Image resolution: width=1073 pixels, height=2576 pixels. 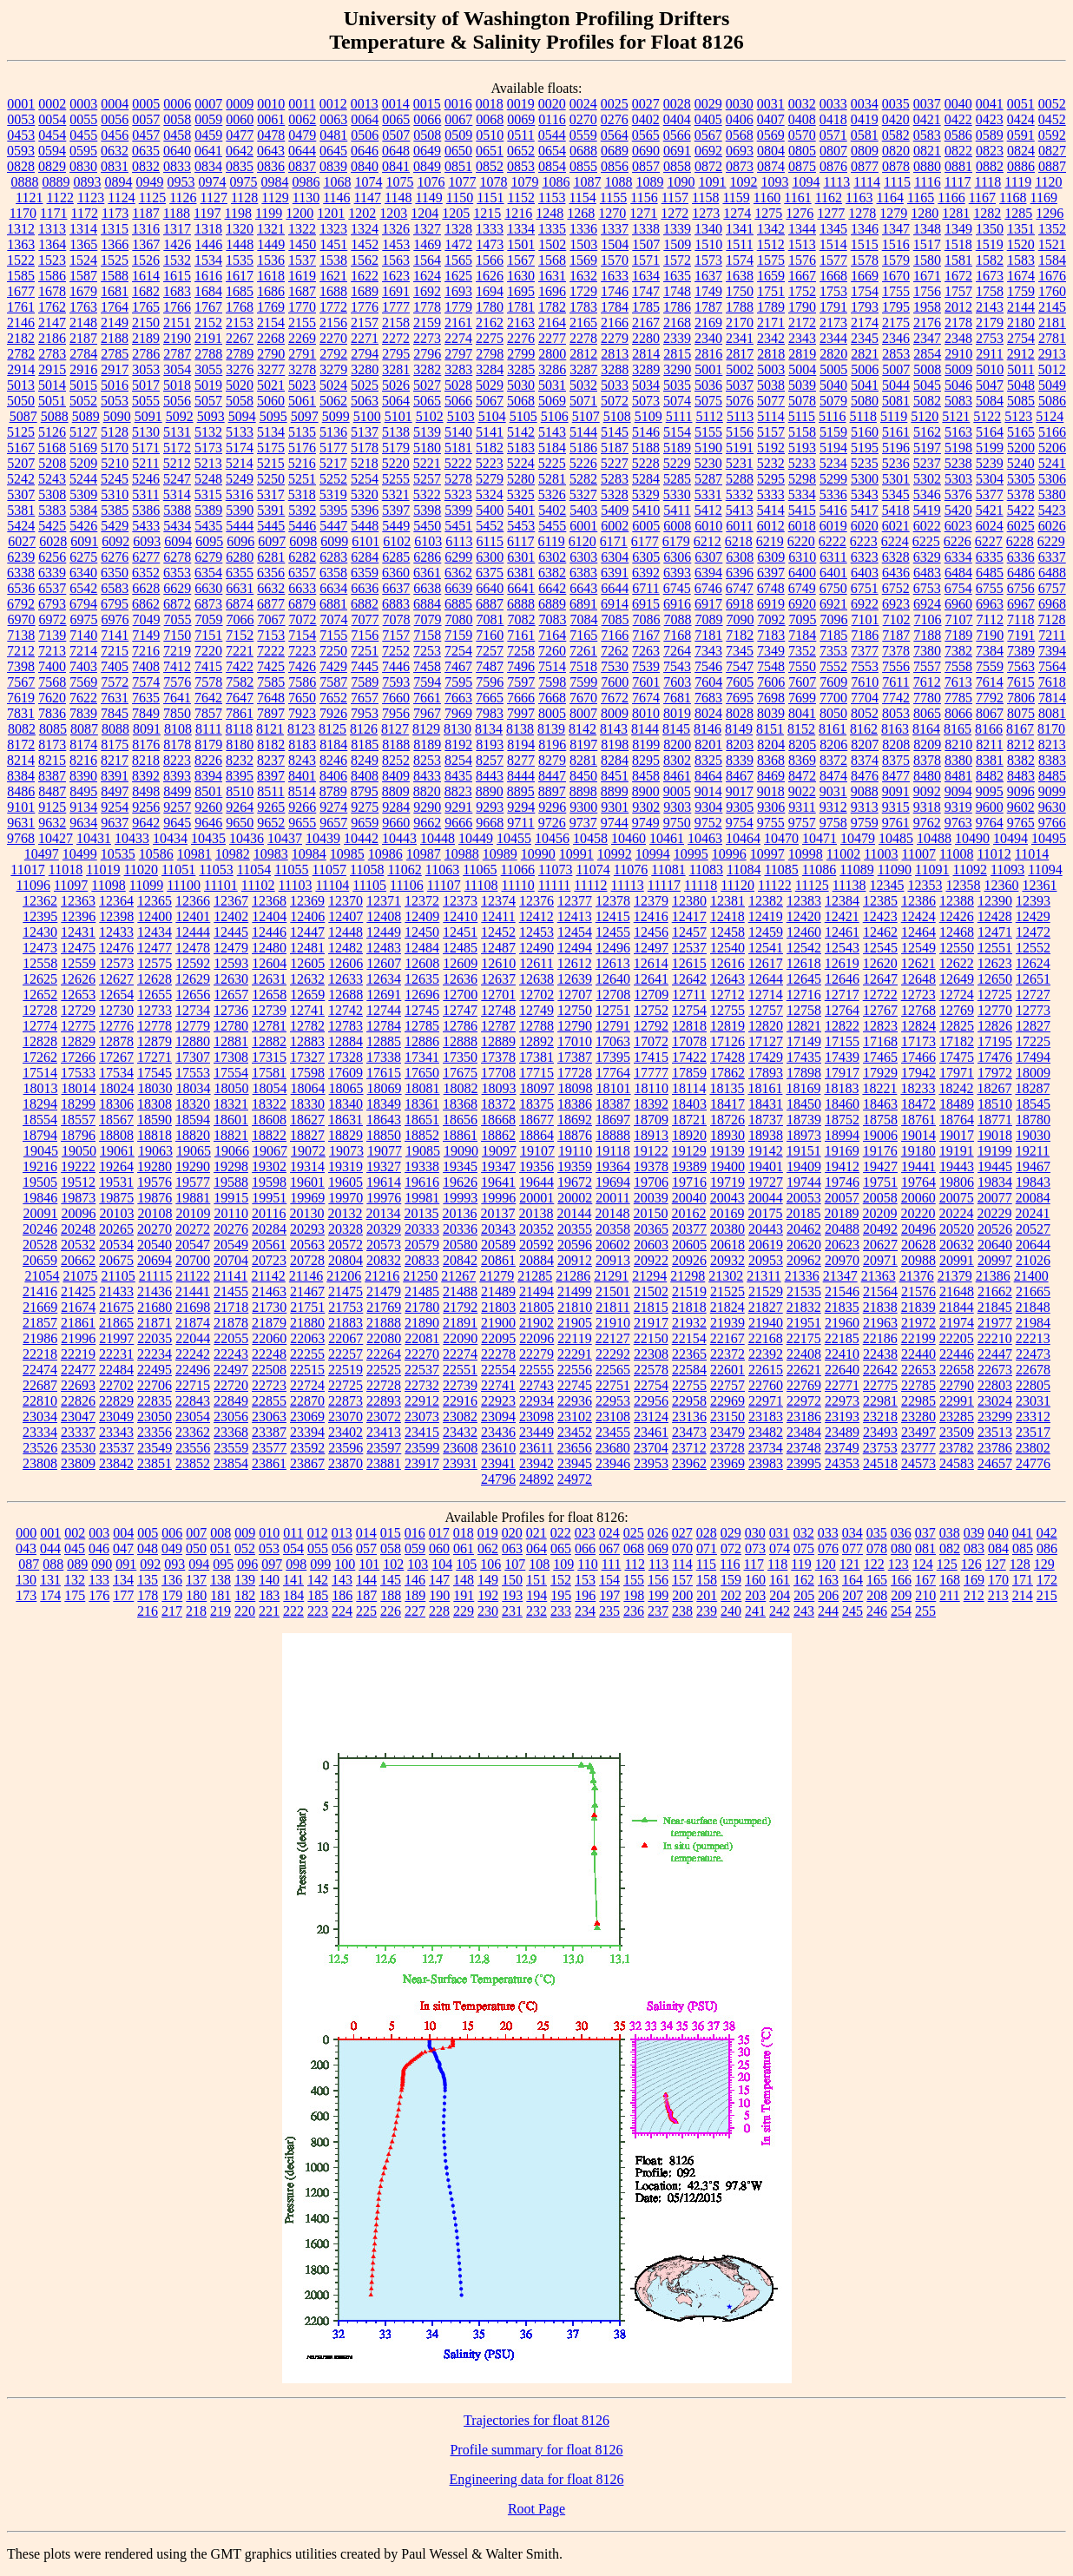 What do you see at coordinates (583, 150) in the screenshot?
I see `0688` at bounding box center [583, 150].